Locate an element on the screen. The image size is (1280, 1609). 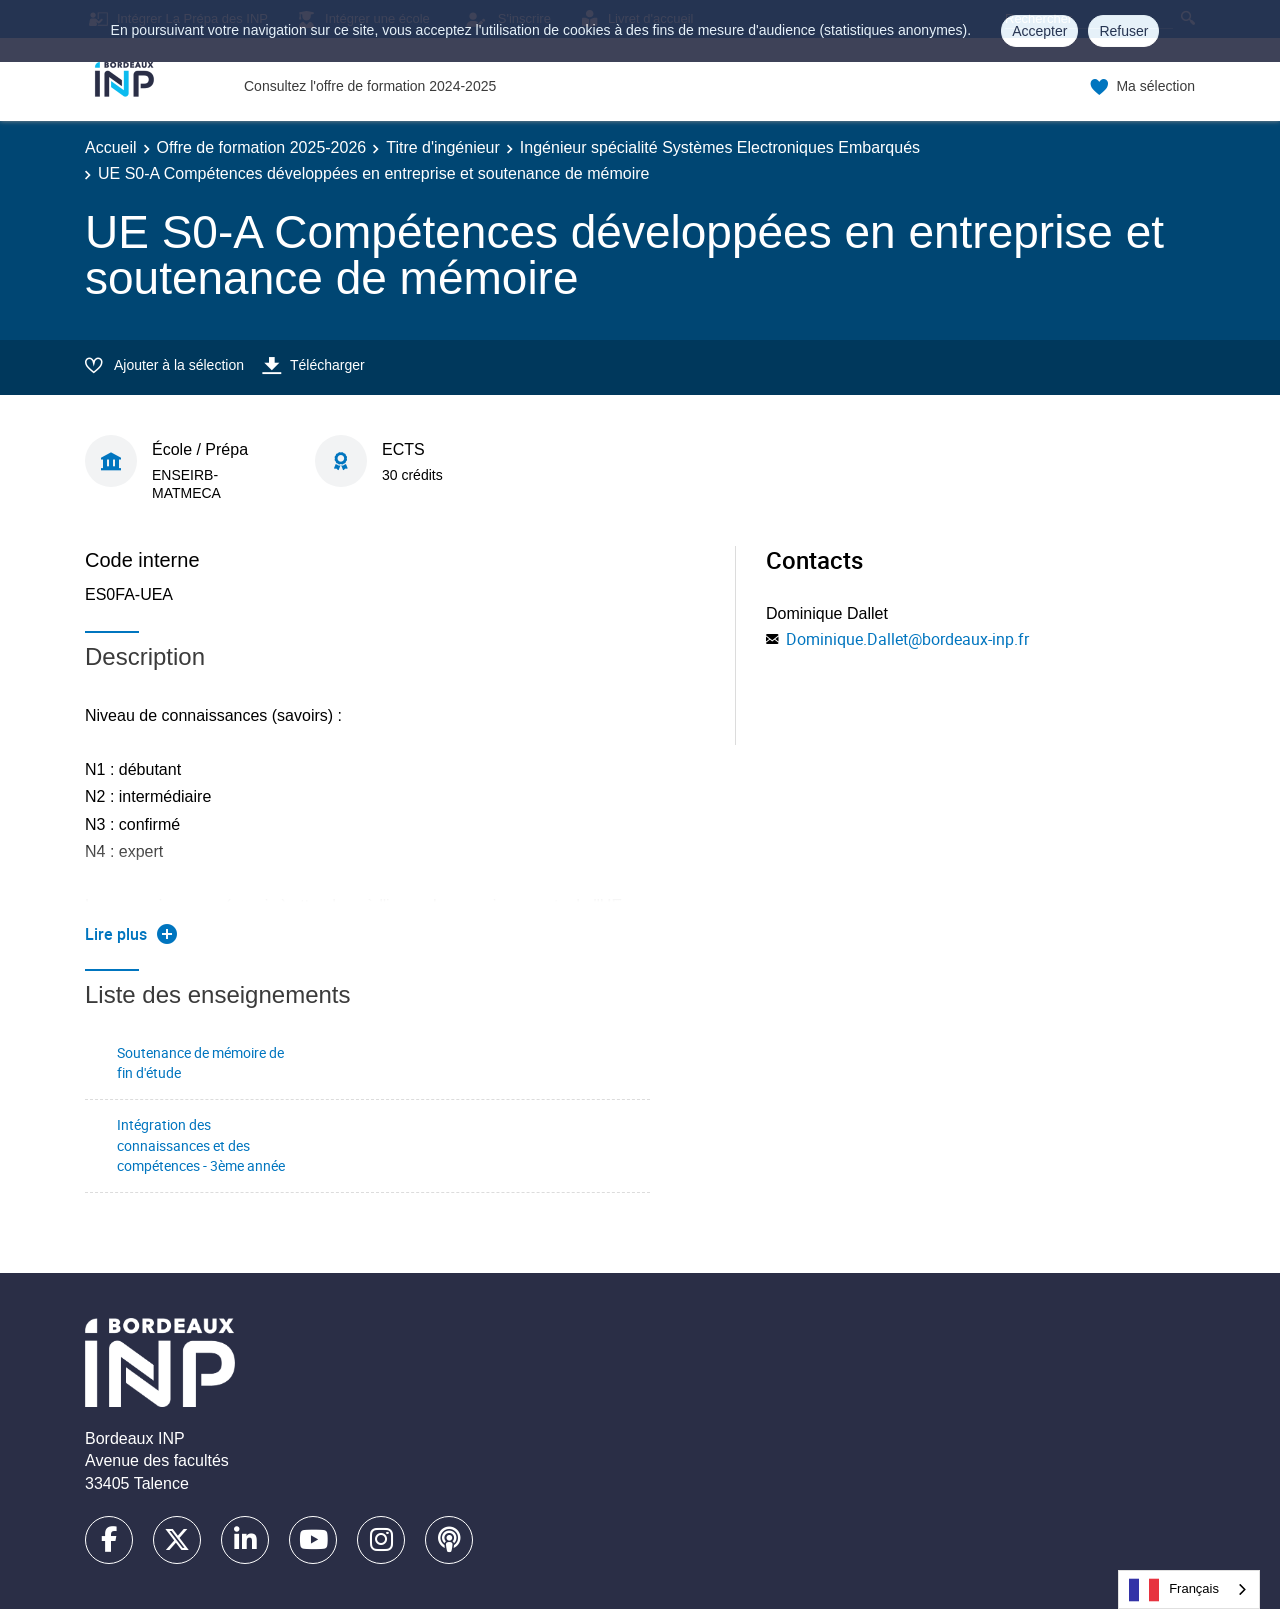
Consultez l'offre de formation 2024-2025 is located at coordinates (370, 86).